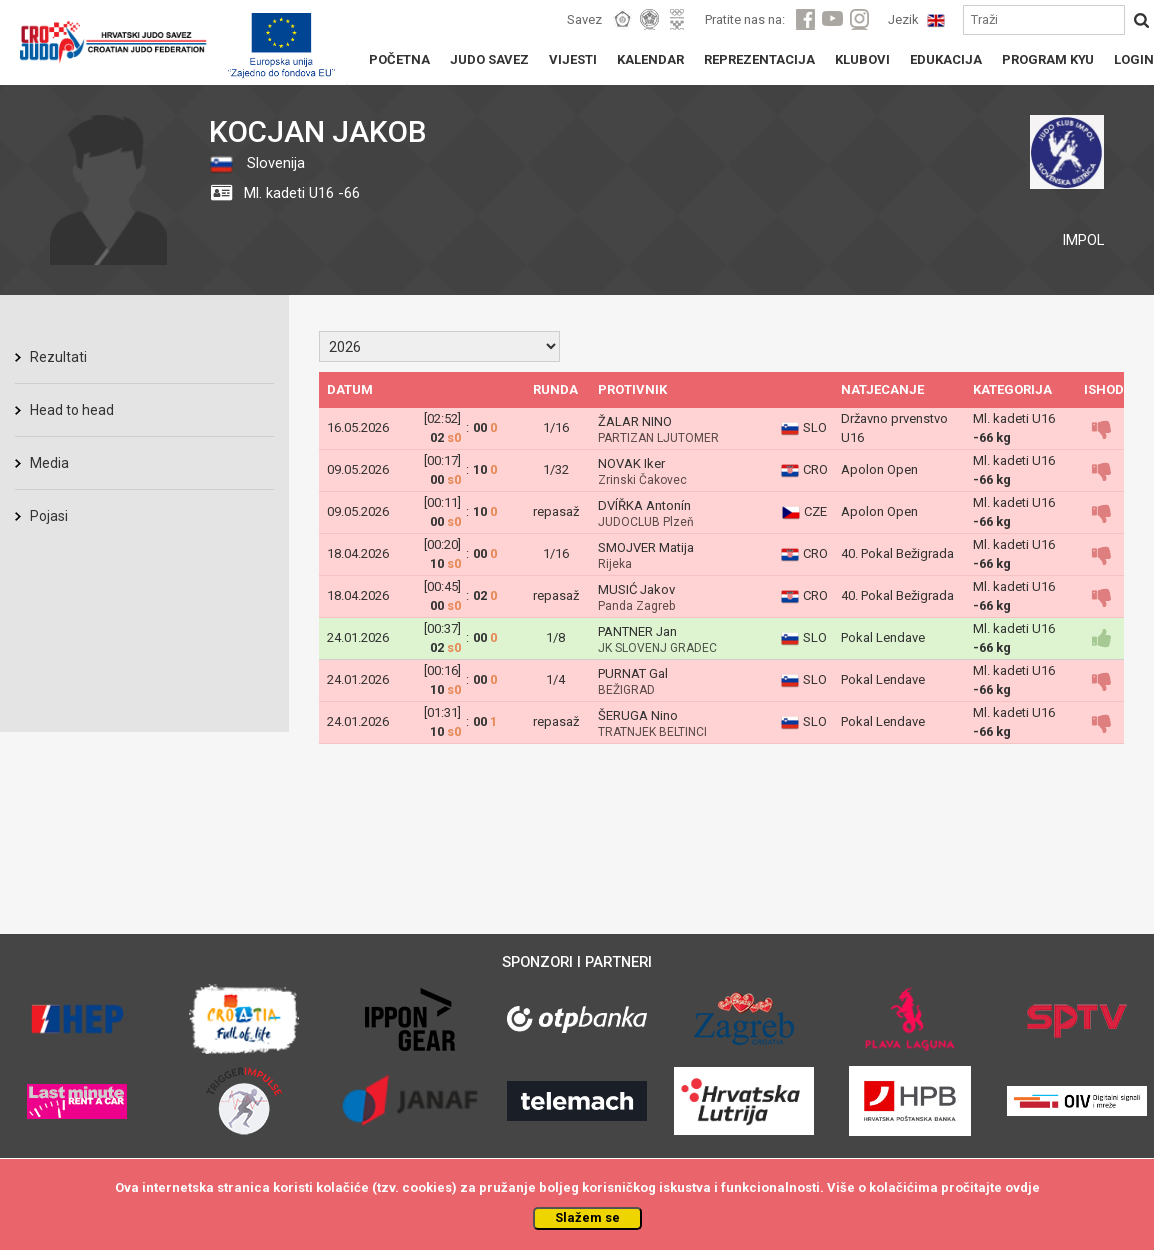 The image size is (1154, 1250). Describe the element at coordinates (58, 357) in the screenshot. I see `Rezultati` at that location.